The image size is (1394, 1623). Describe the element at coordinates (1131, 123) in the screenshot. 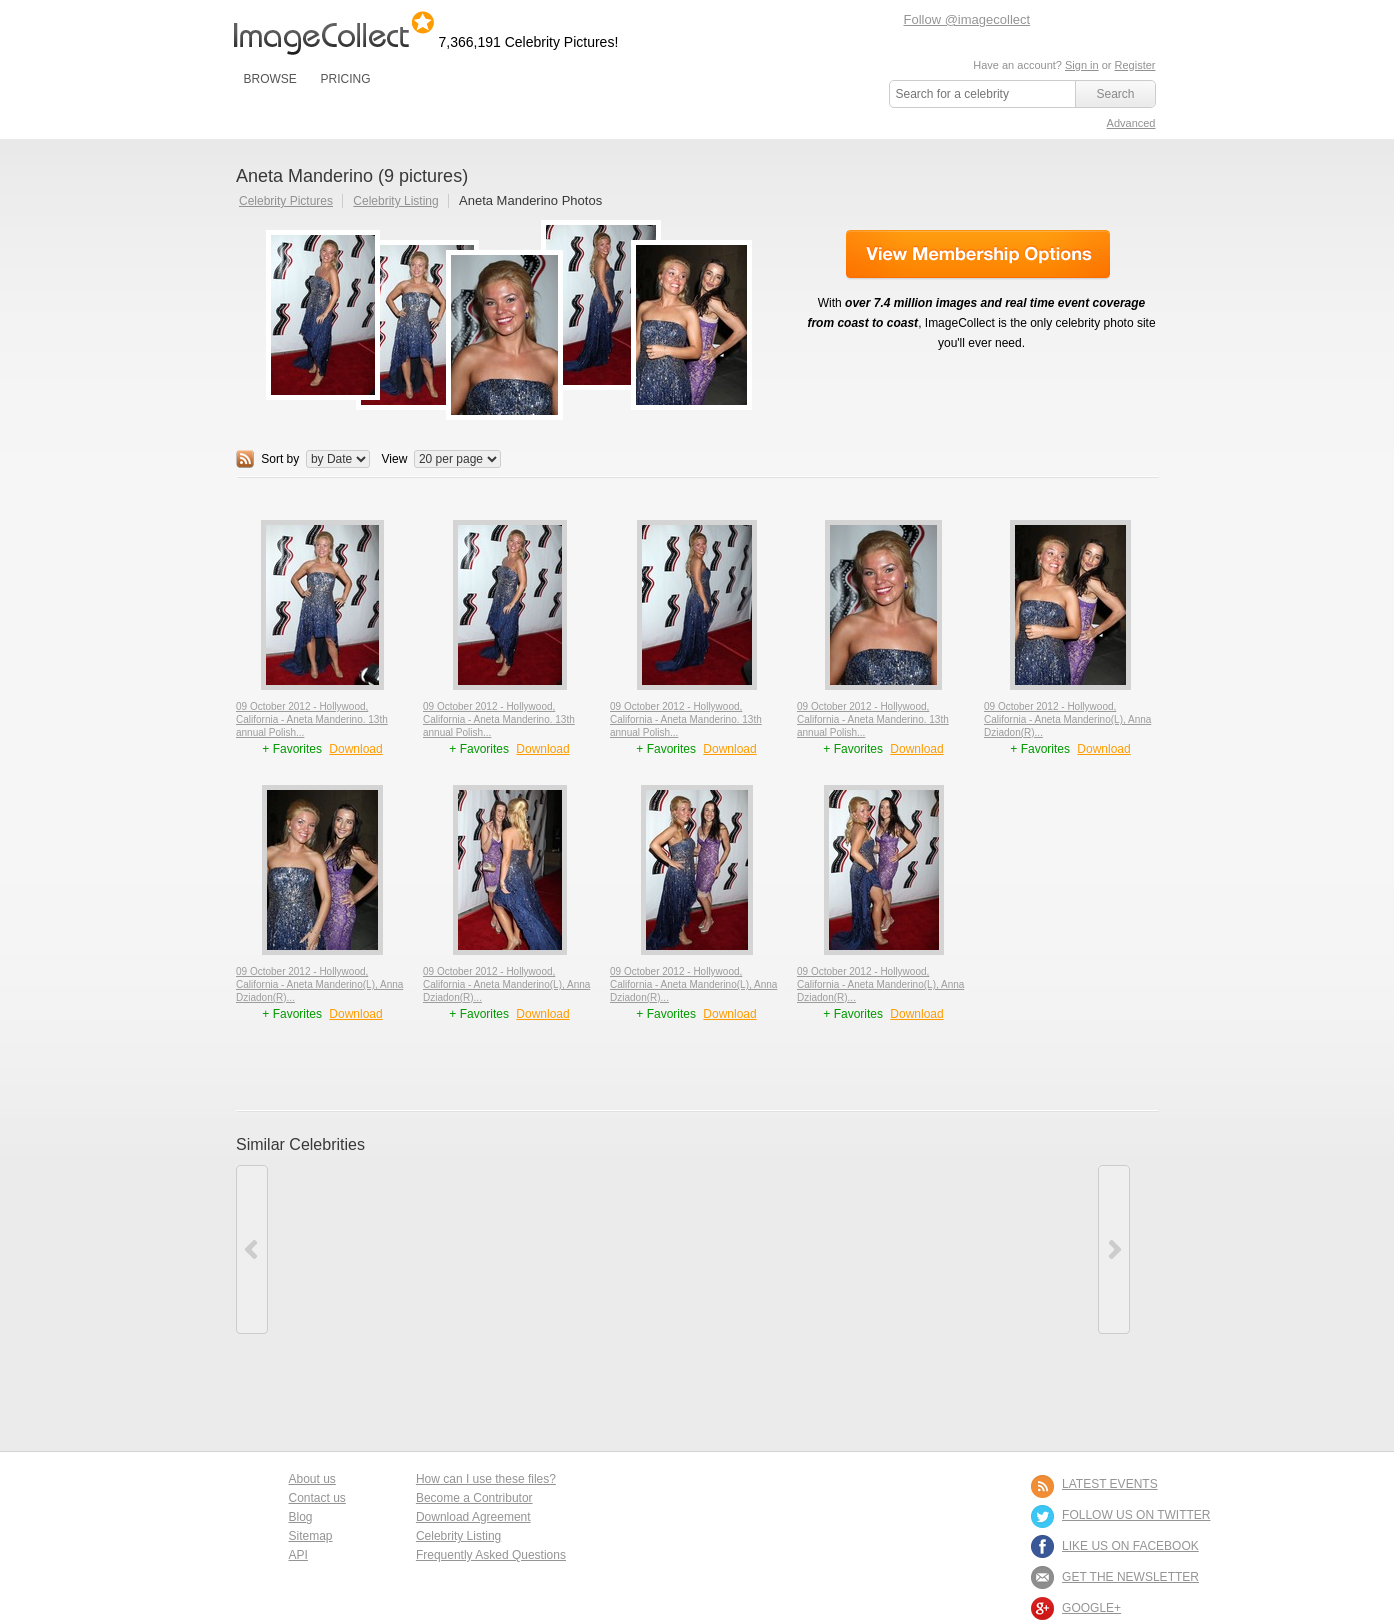

I see `Advanced` at that location.